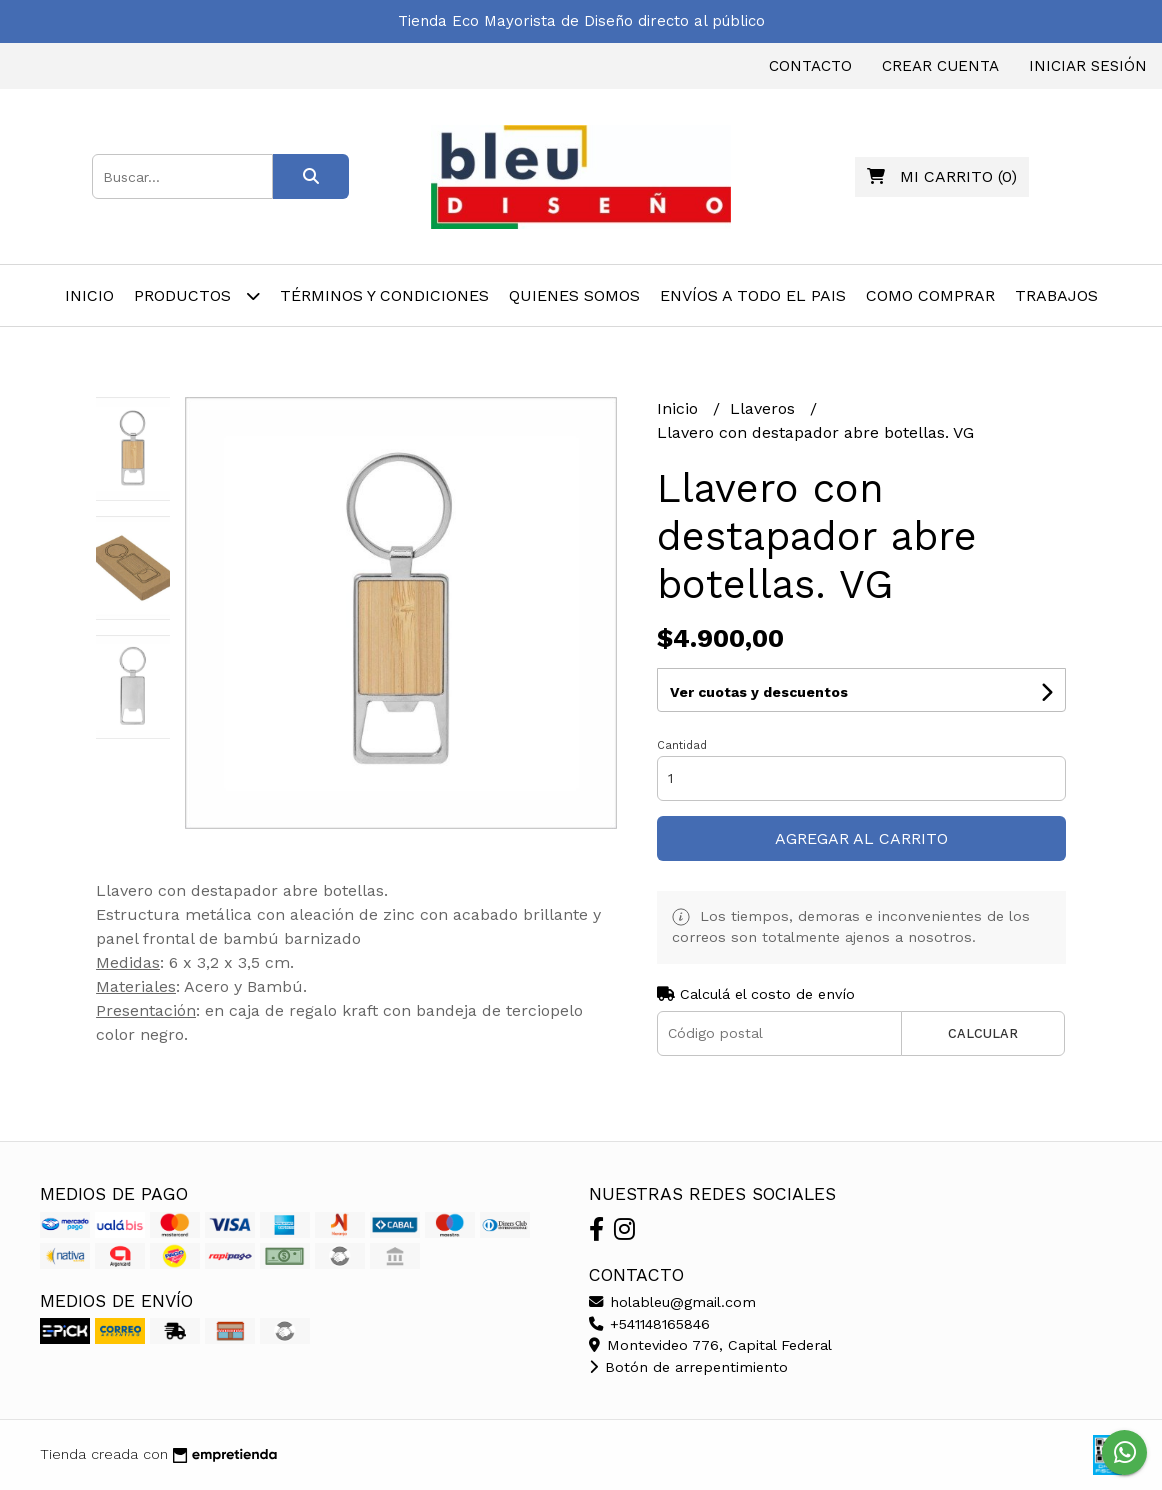 This screenshot has height=1490, width=1162. I want to click on Botón de arrepentimiento, so click(688, 1367).